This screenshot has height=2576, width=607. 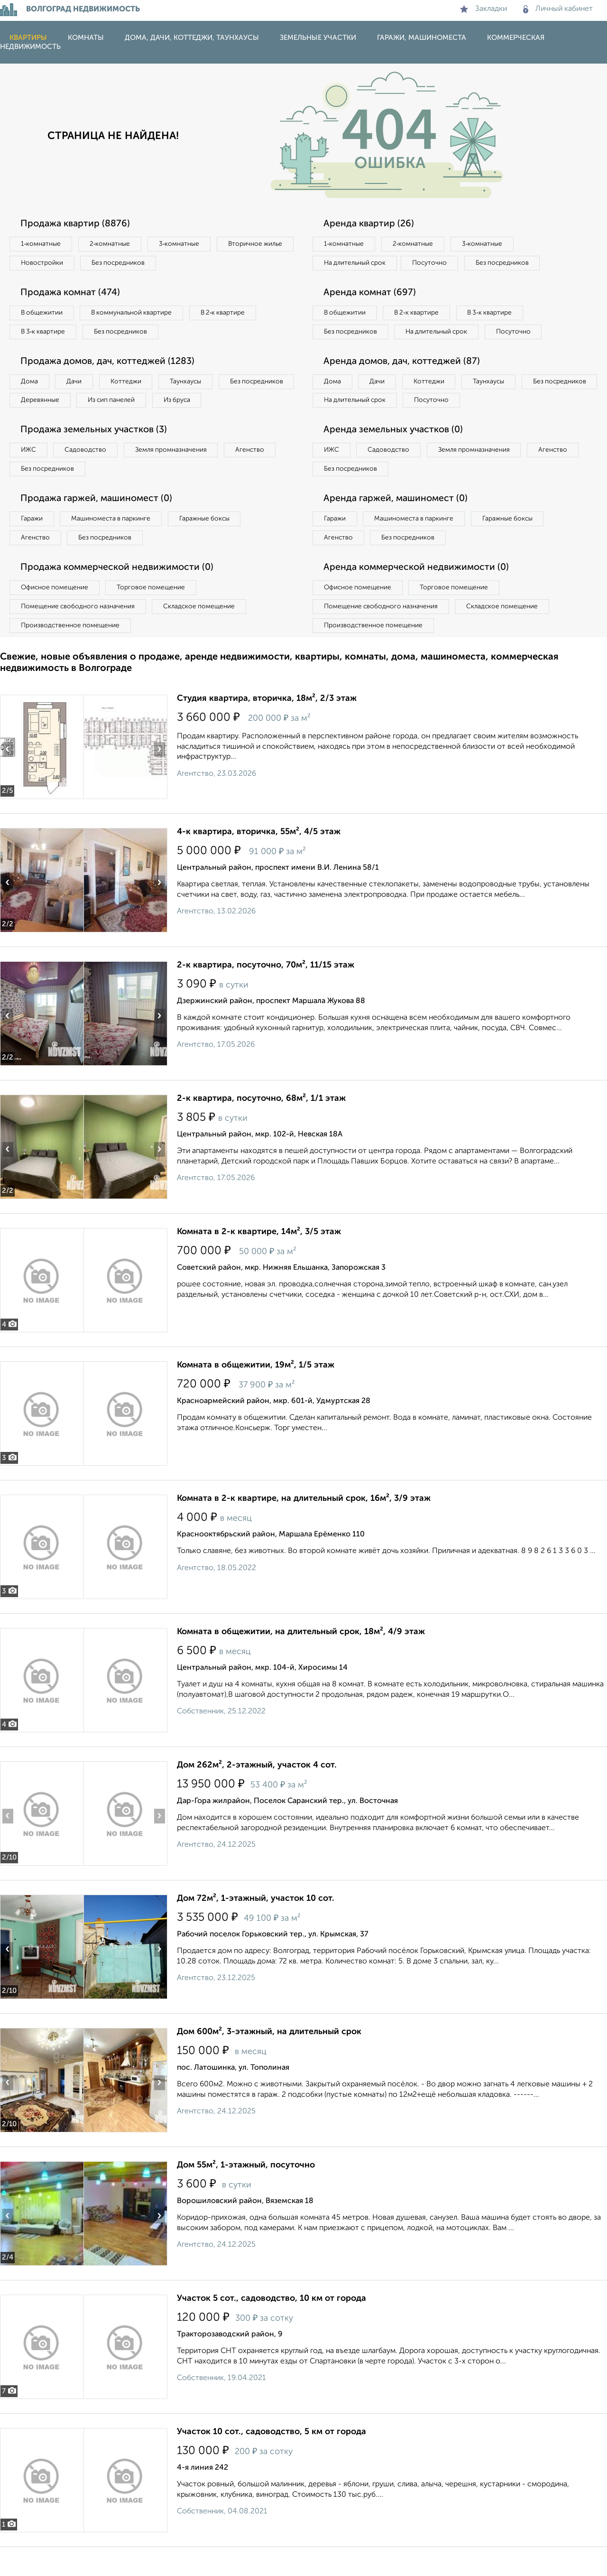 What do you see at coordinates (28, 37) in the screenshot?
I see `Квартиры` at bounding box center [28, 37].